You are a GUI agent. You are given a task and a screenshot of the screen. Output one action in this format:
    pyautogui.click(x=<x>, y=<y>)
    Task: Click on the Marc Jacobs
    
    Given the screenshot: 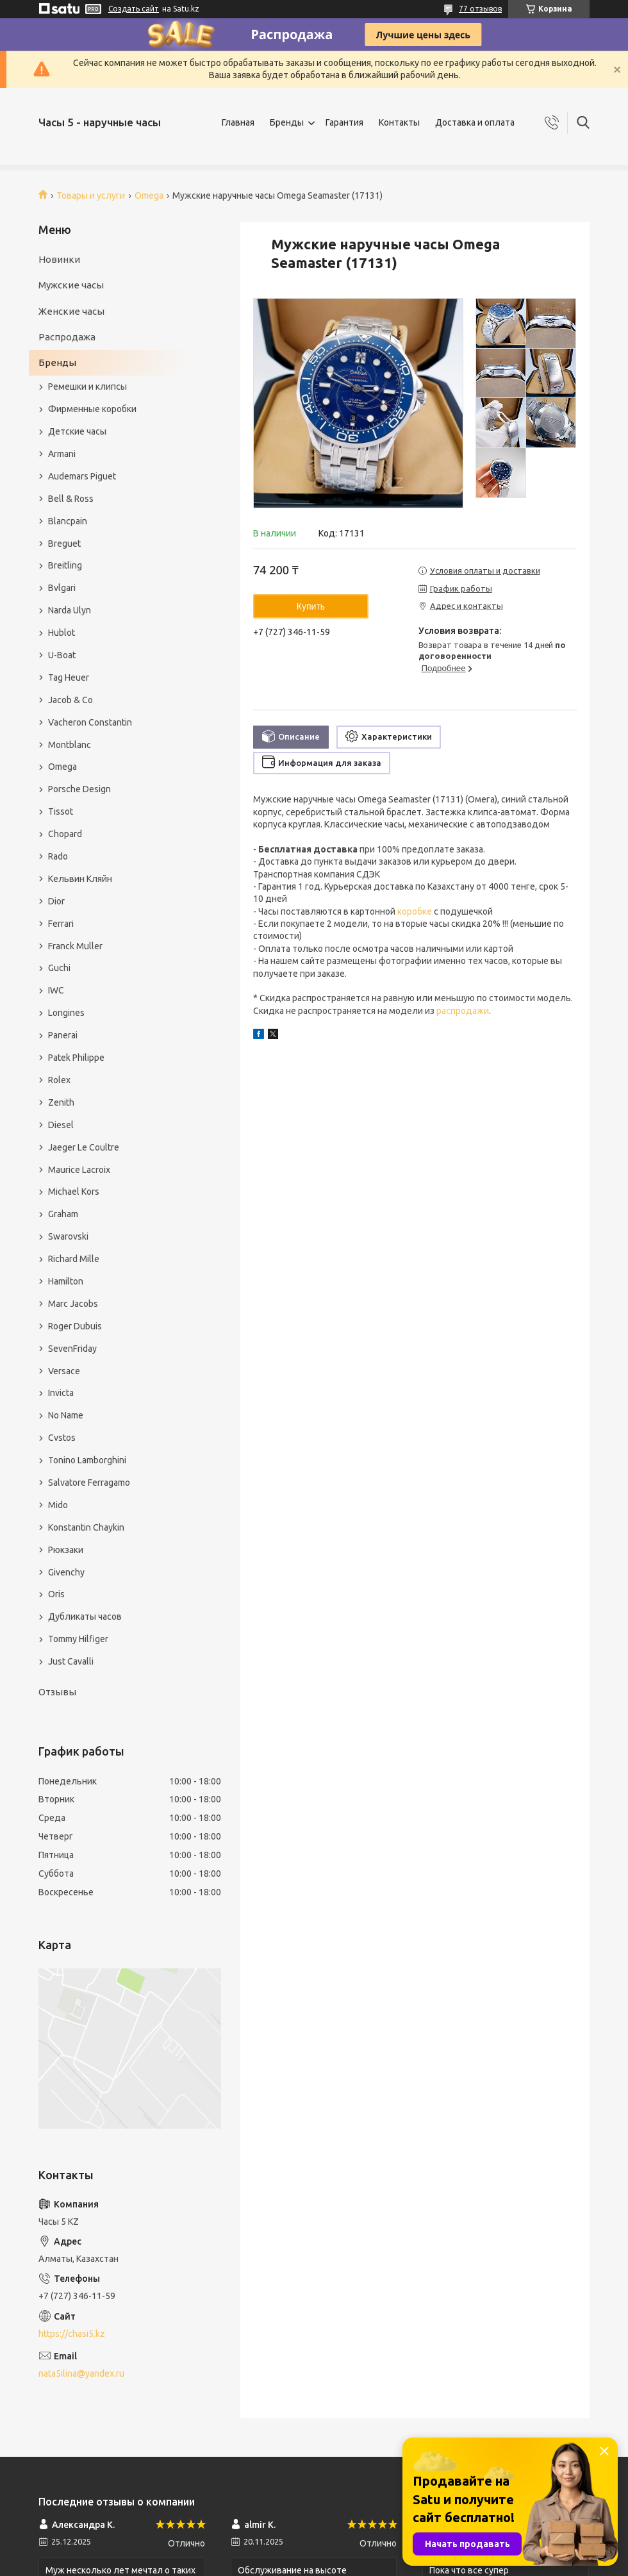 What is the action you would take?
    pyautogui.click(x=73, y=1304)
    